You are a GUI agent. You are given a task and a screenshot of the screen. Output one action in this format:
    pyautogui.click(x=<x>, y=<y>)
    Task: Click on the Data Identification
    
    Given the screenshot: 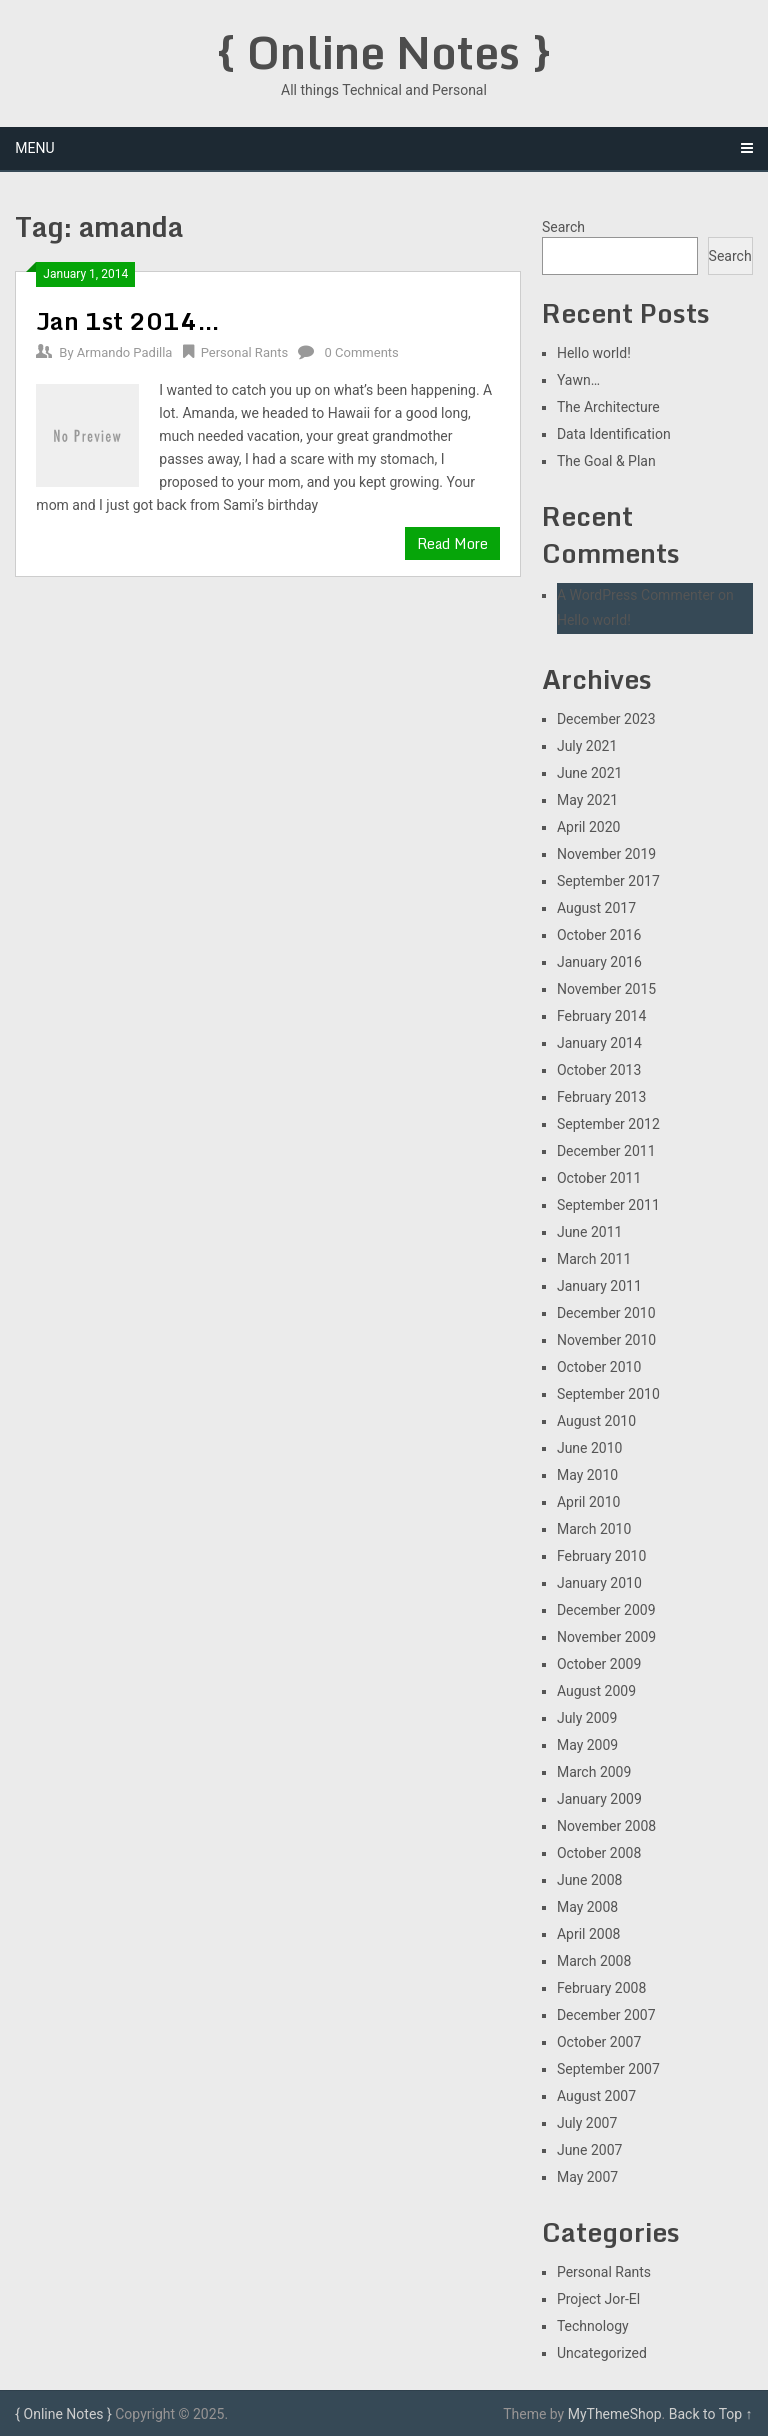 What is the action you would take?
    pyautogui.click(x=614, y=434)
    